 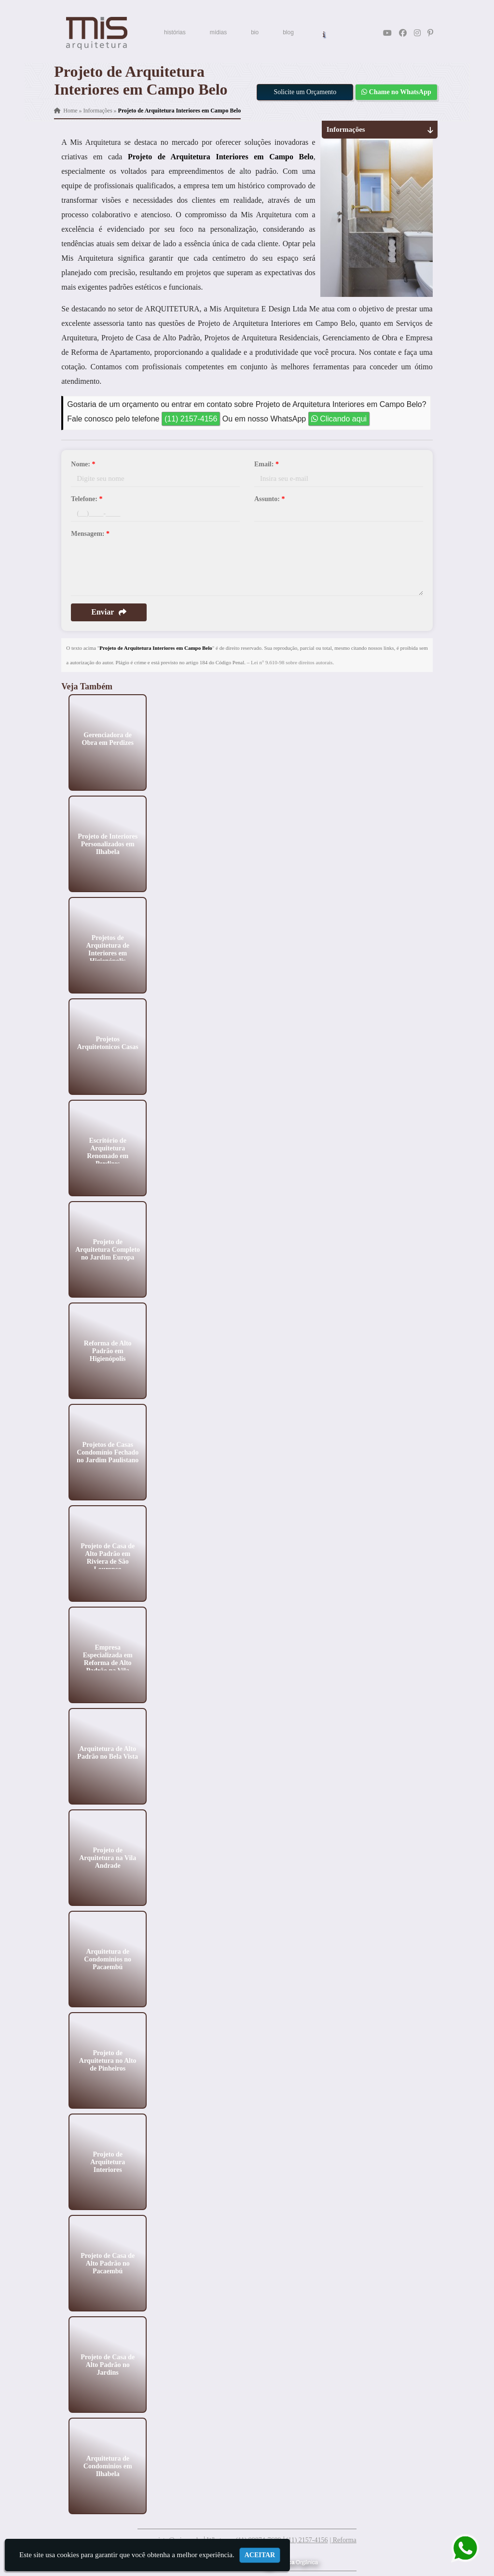 What do you see at coordinates (107, 1249) in the screenshot?
I see `Projeto de Arquitetura Completo no Jardim Europa` at bounding box center [107, 1249].